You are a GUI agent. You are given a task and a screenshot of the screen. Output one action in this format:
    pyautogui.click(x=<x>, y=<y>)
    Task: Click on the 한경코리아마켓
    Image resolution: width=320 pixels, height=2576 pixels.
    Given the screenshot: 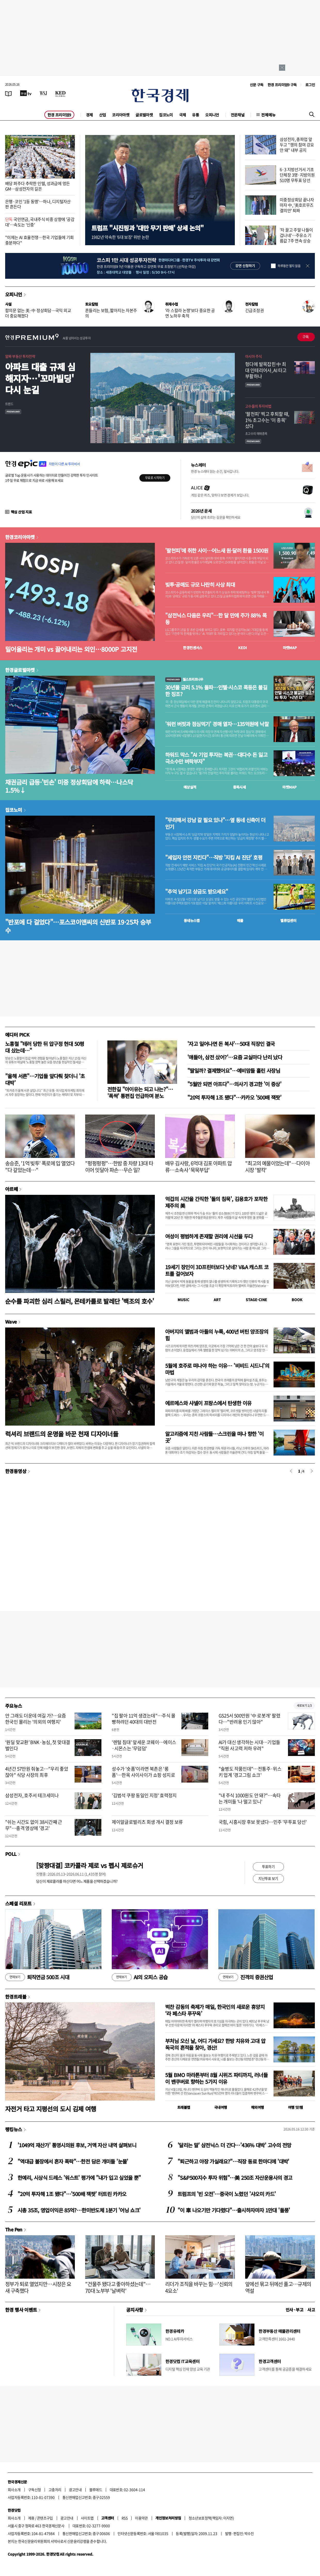 What is the action you would take?
    pyautogui.click(x=20, y=537)
    